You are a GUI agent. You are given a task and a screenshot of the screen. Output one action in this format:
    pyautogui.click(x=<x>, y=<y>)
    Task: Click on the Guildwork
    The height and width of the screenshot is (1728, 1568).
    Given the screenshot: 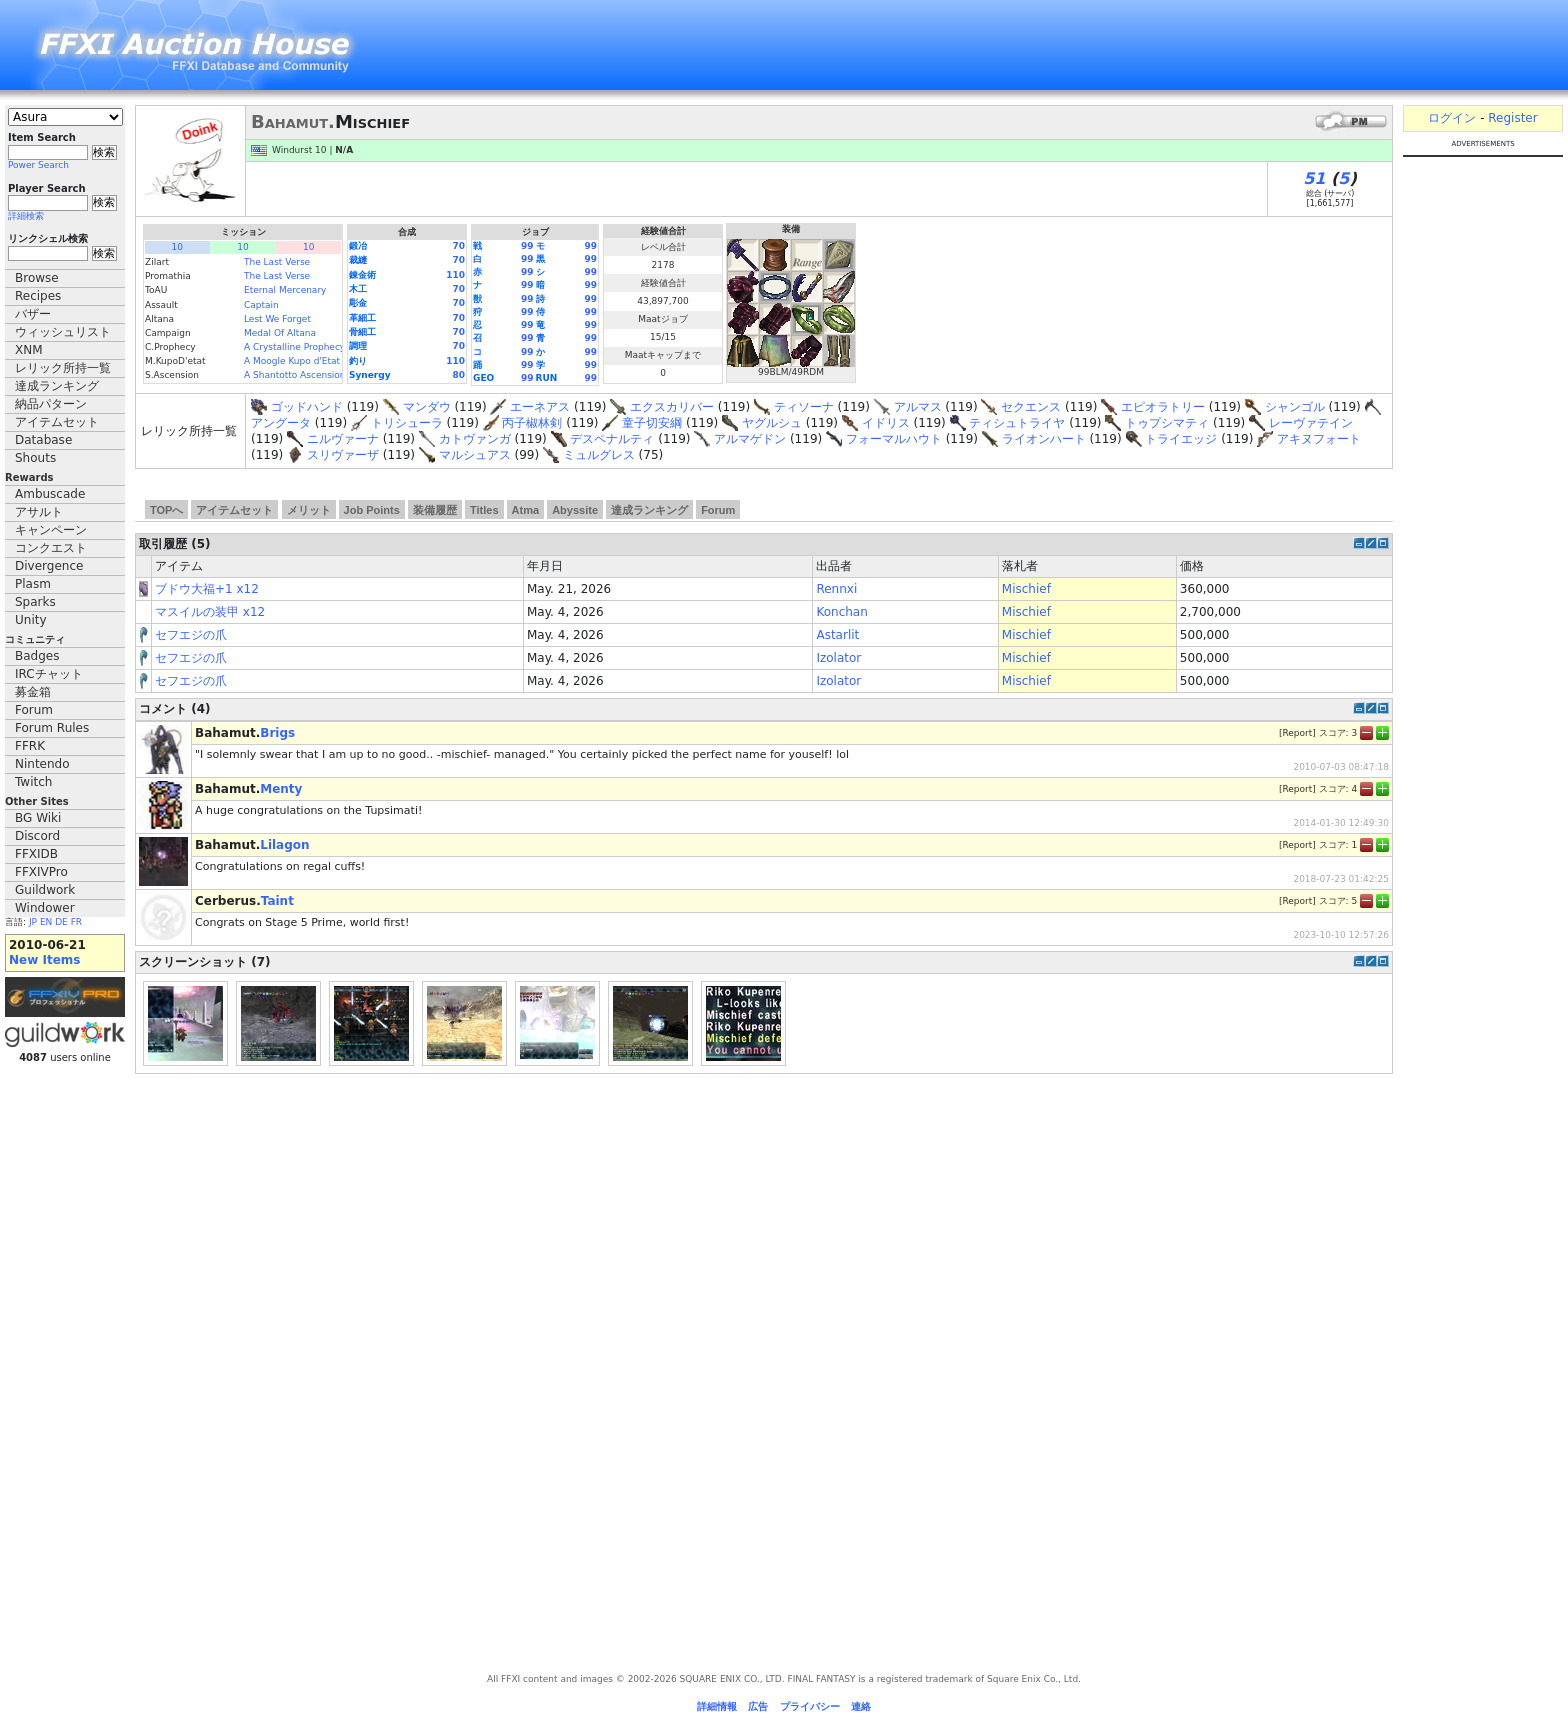 What is the action you would take?
    pyautogui.click(x=45, y=890)
    